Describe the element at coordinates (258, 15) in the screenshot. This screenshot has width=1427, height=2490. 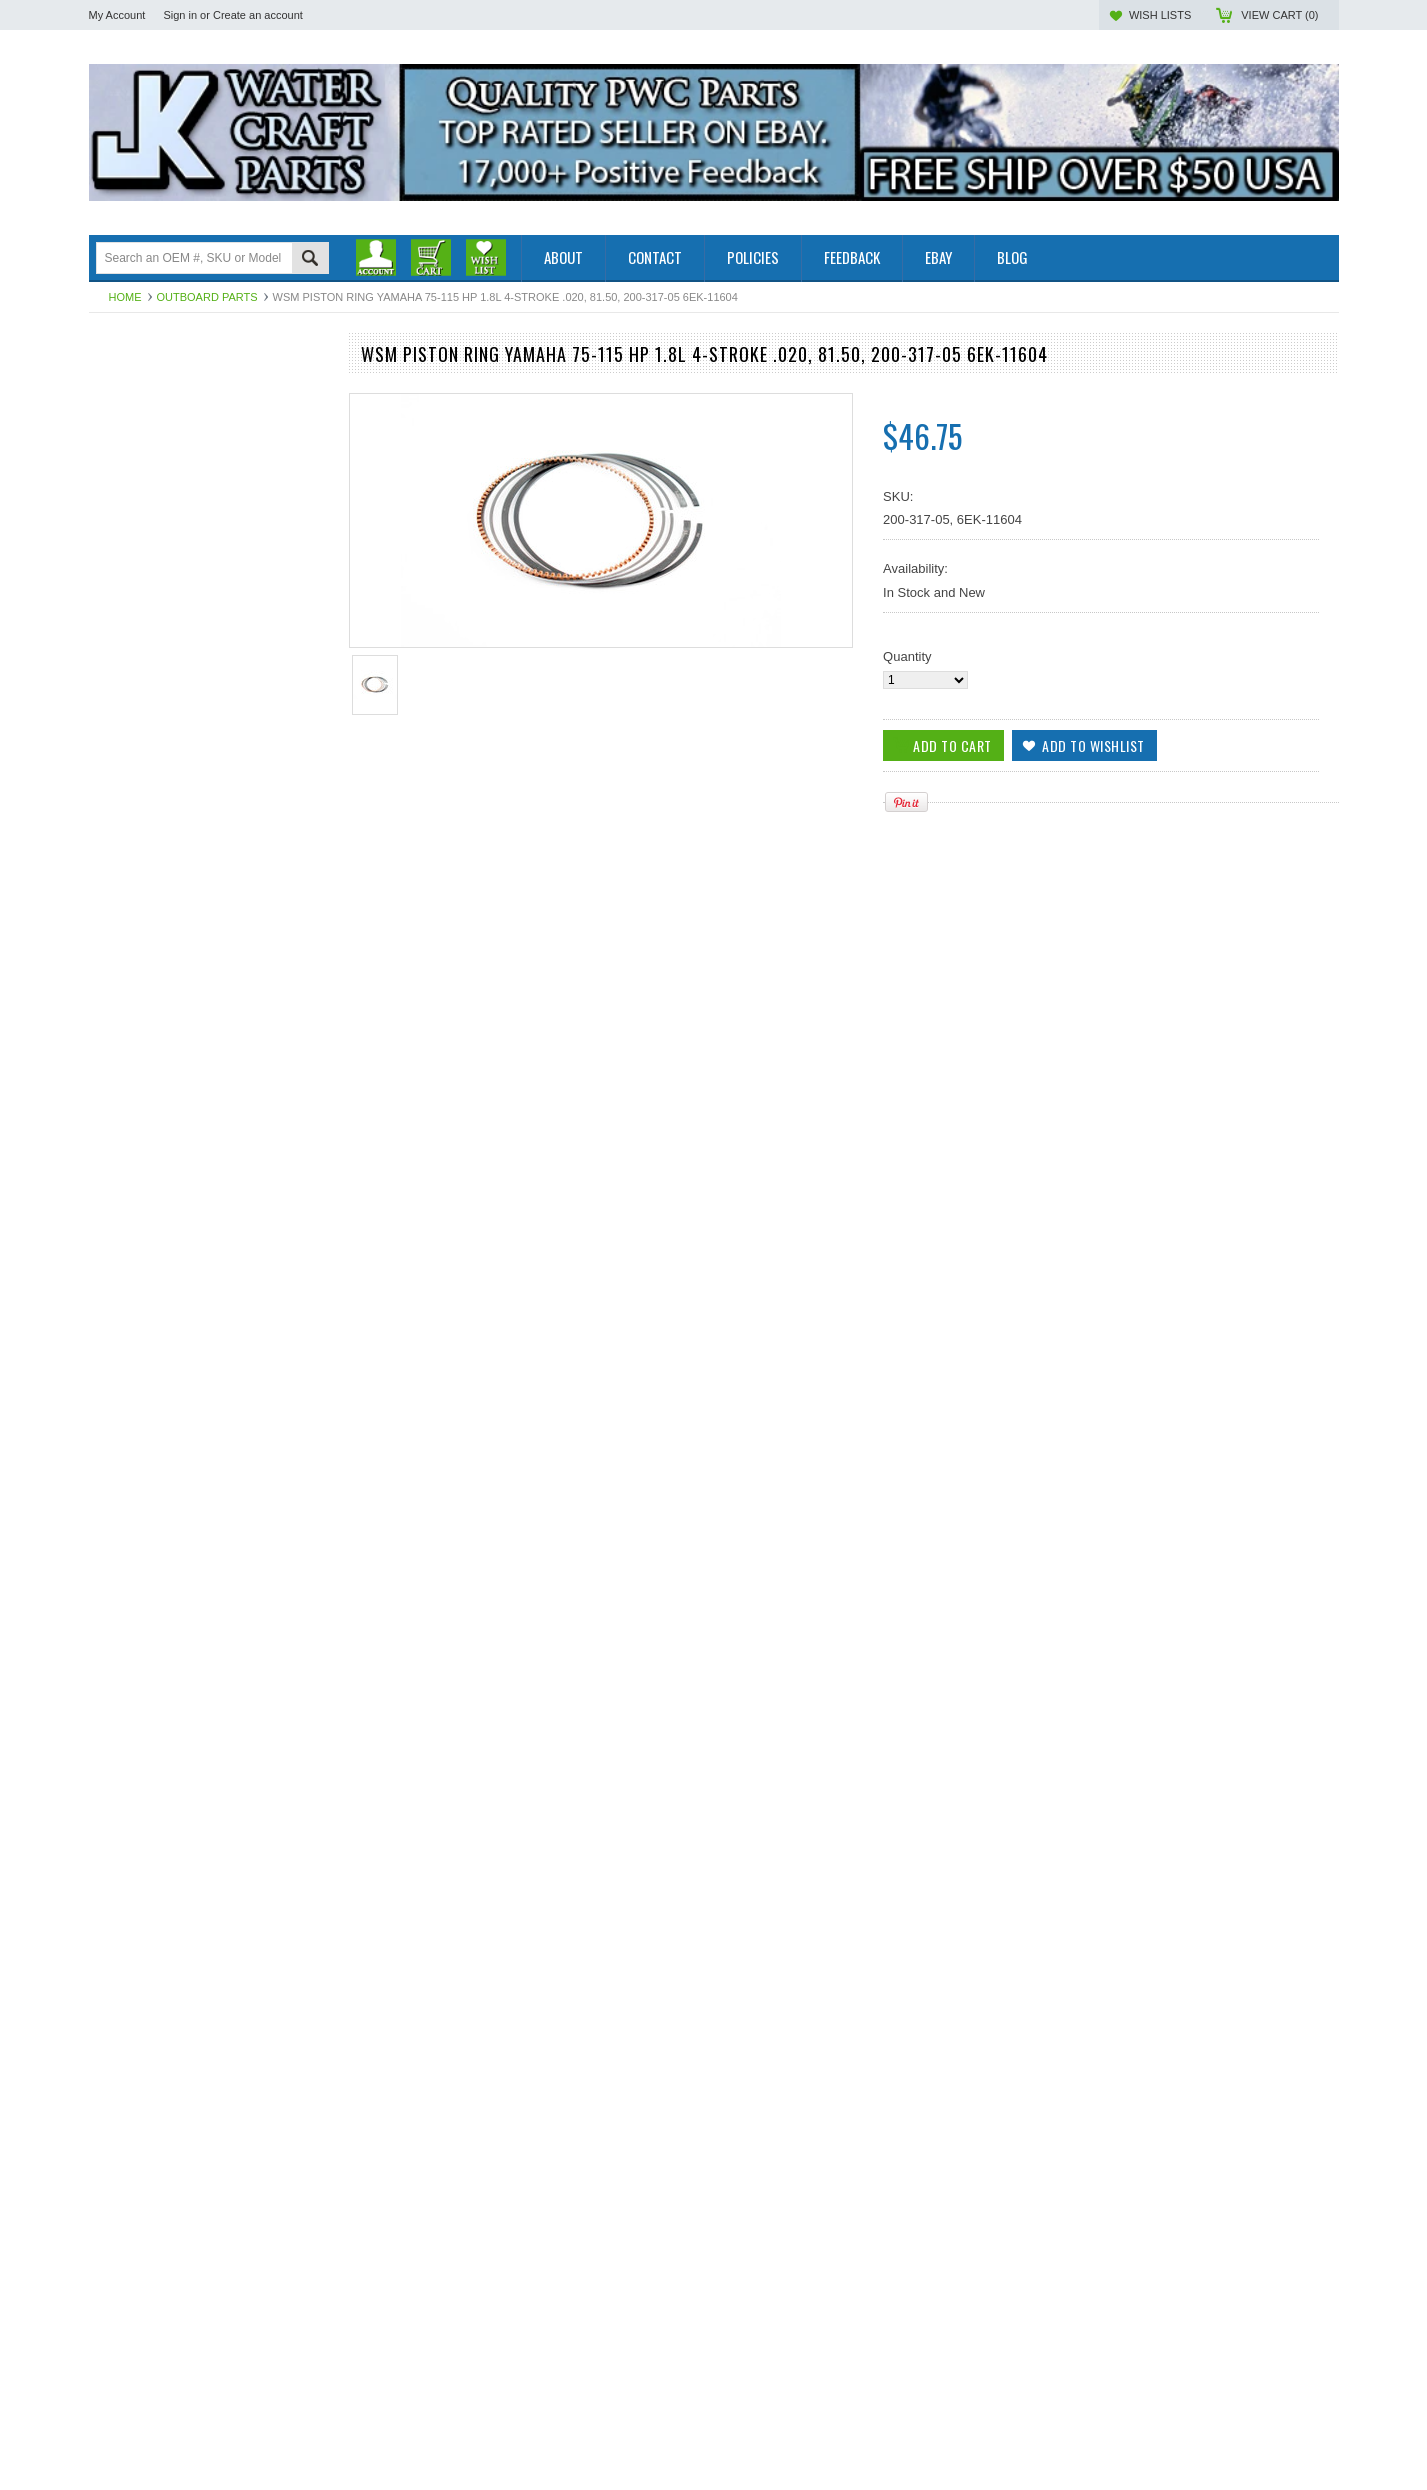
I see `Create an account` at that location.